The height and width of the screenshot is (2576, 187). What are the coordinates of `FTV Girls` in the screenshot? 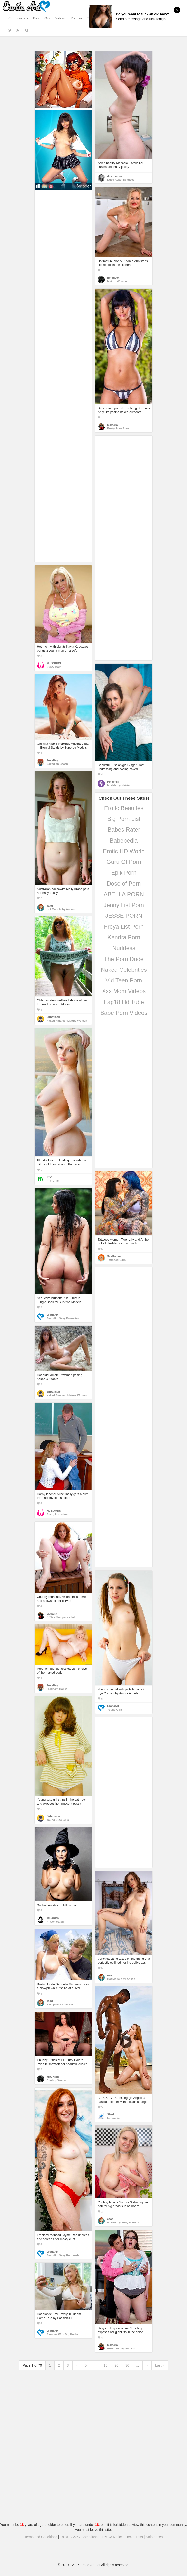 It's located at (53, 1180).